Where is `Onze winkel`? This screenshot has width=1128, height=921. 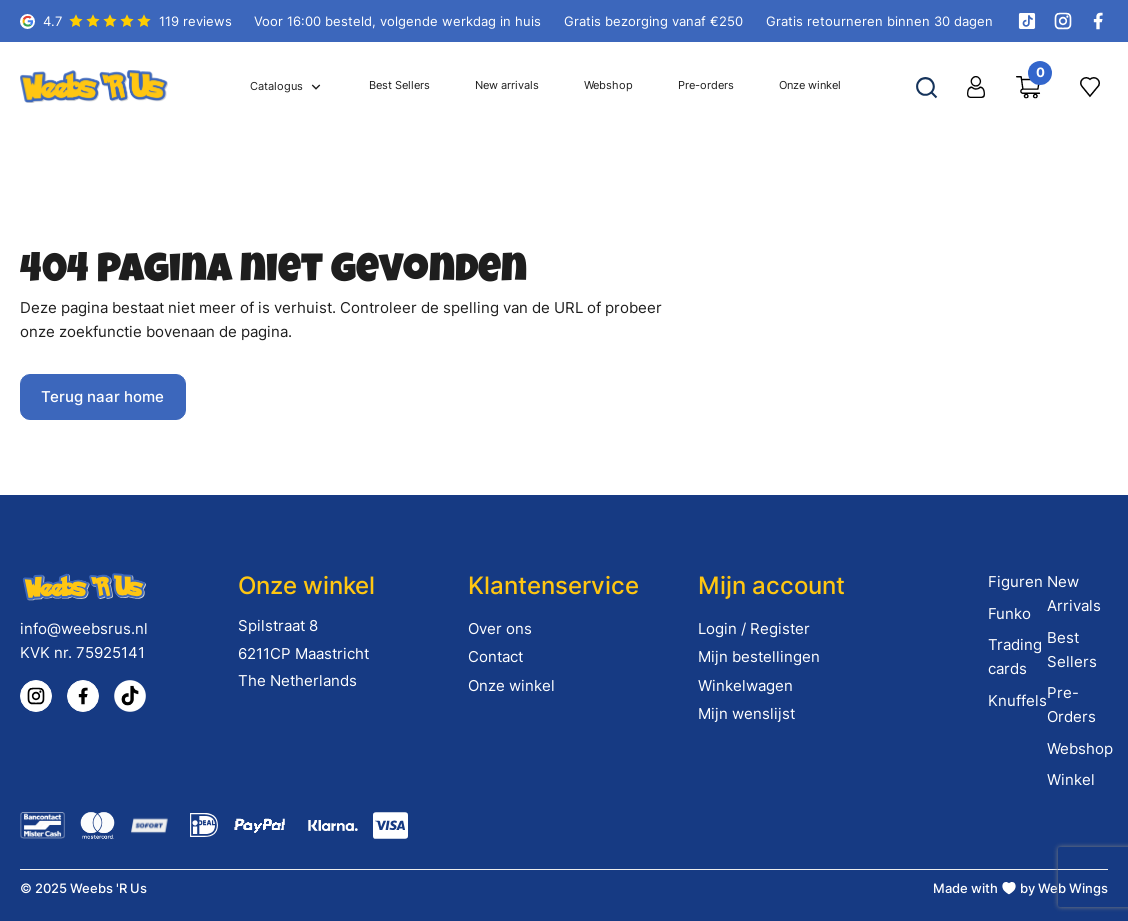 Onze winkel is located at coordinates (511, 685).